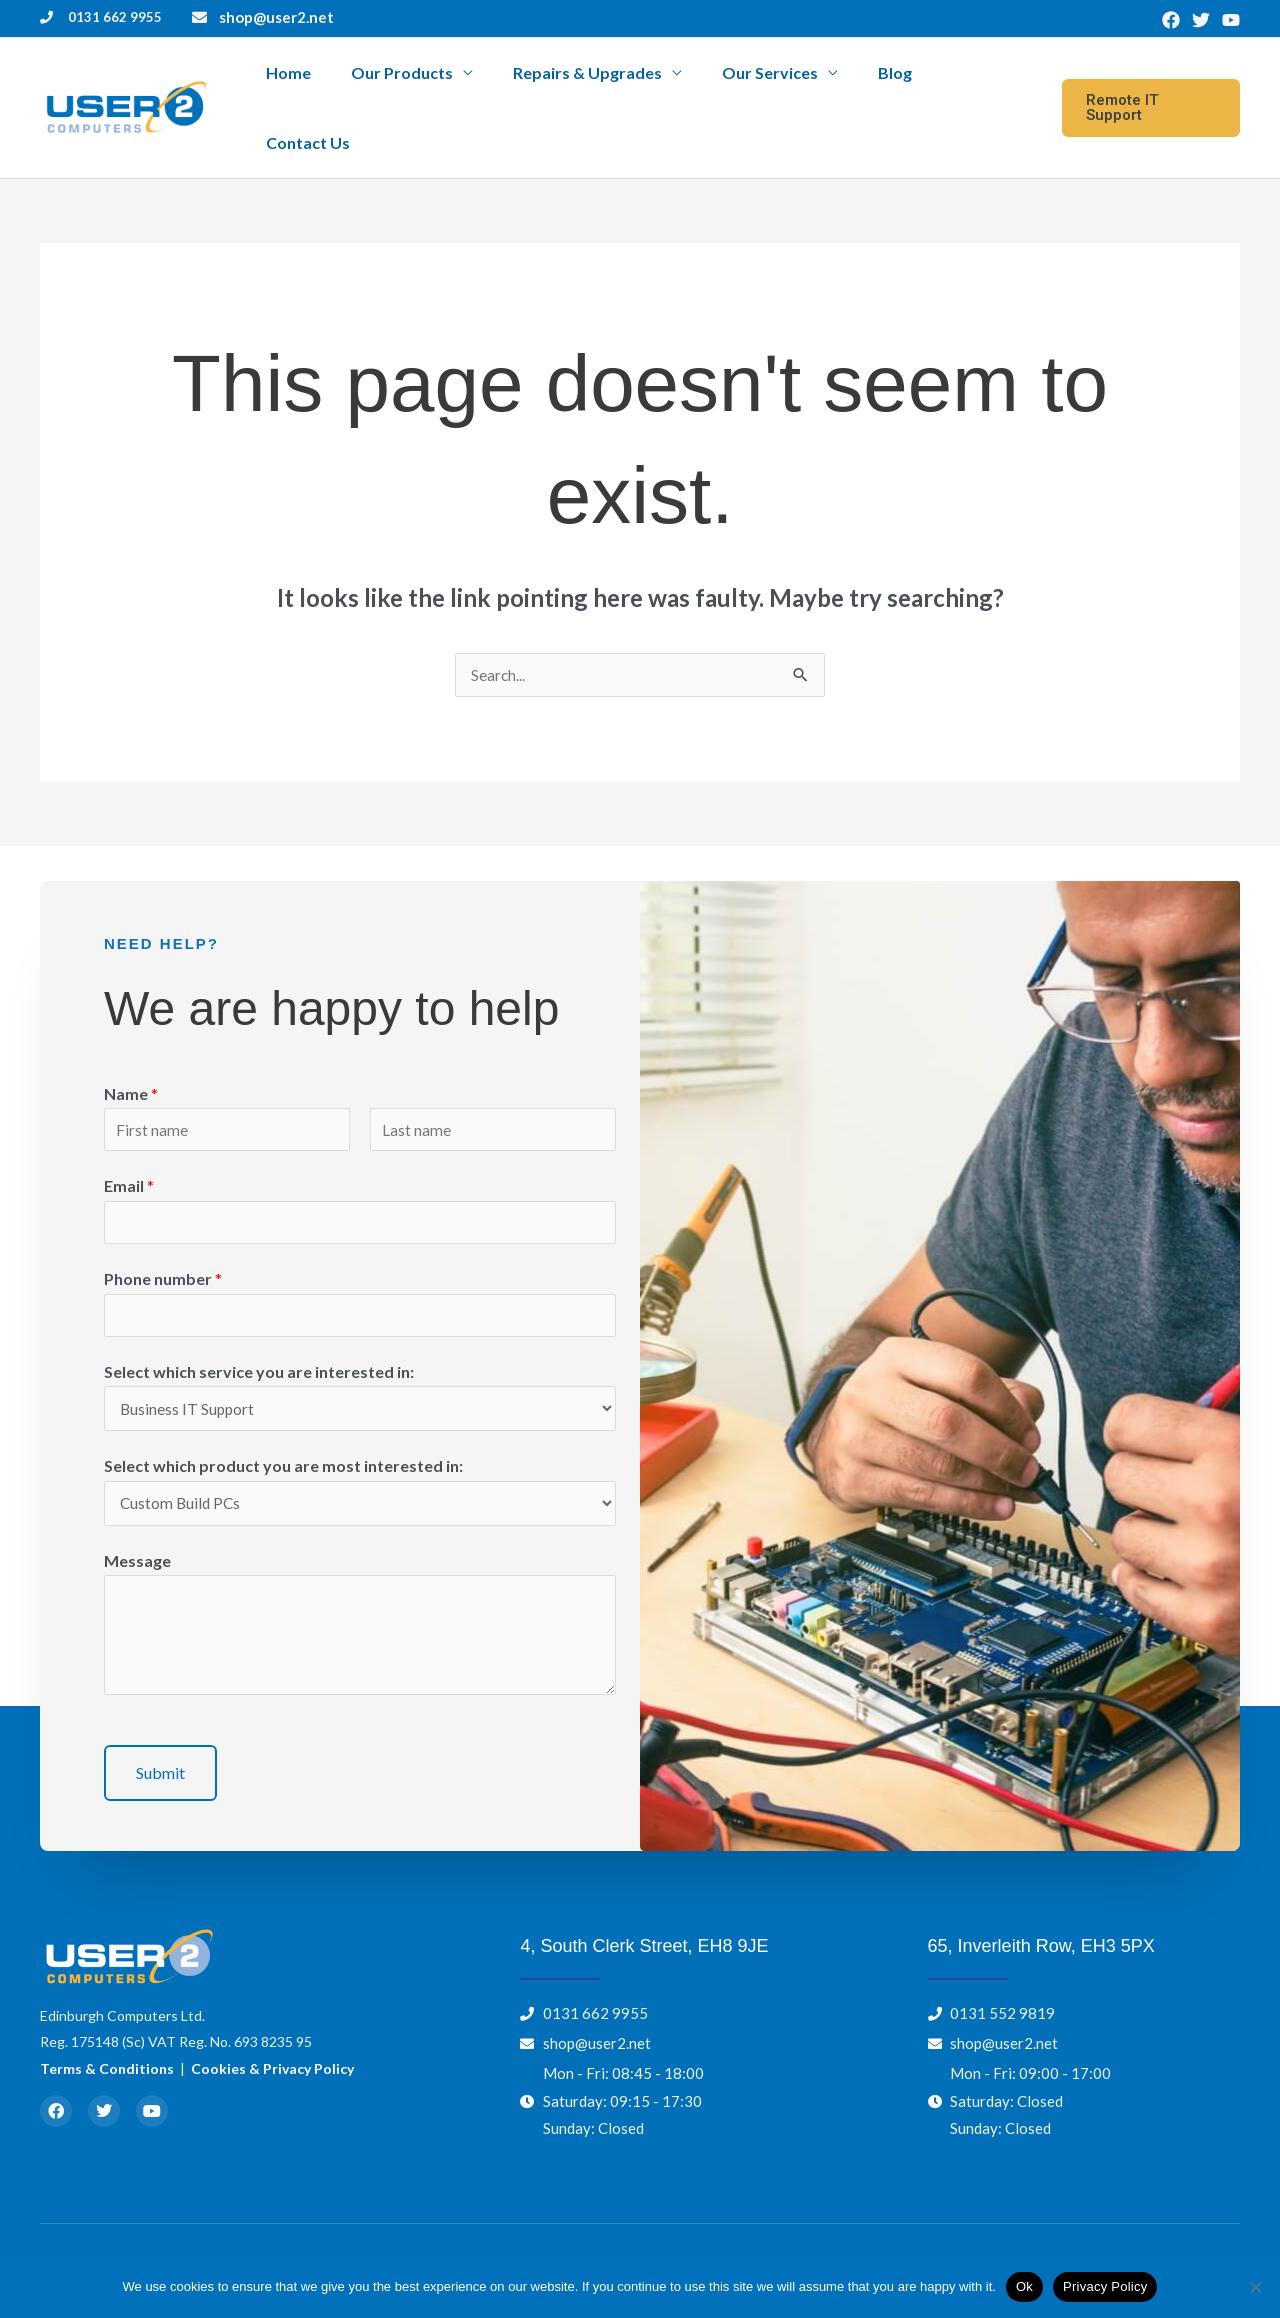 This screenshot has width=1280, height=2318. I want to click on 0131 662 9955, so click(115, 17).